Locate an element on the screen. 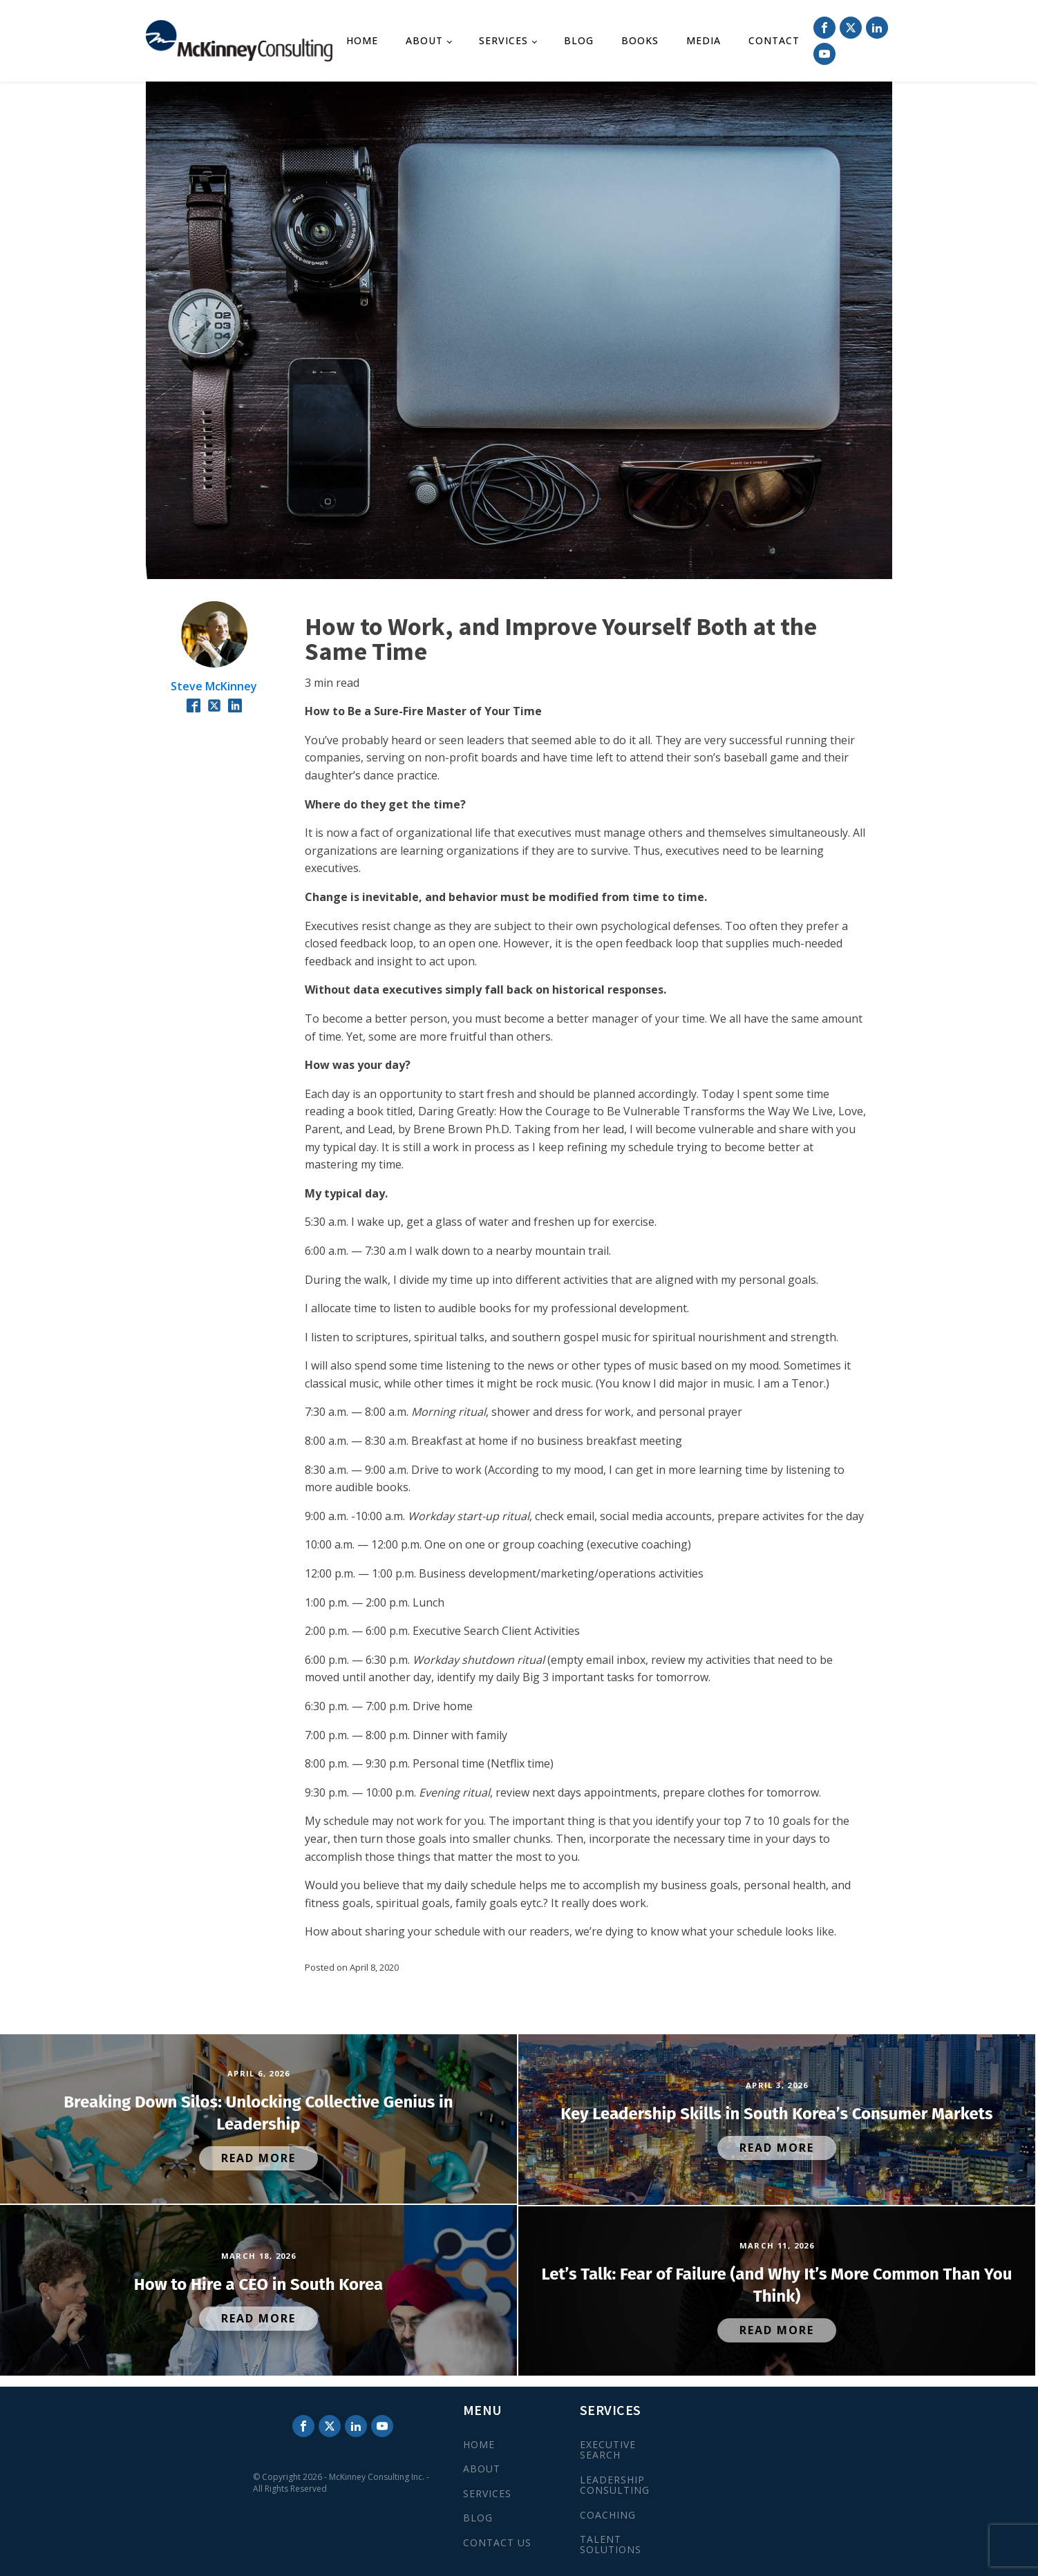 The width and height of the screenshot is (1038, 2576). Key Leadership Skills in South Korea’s Consumer Markets is located at coordinates (776, 2113).